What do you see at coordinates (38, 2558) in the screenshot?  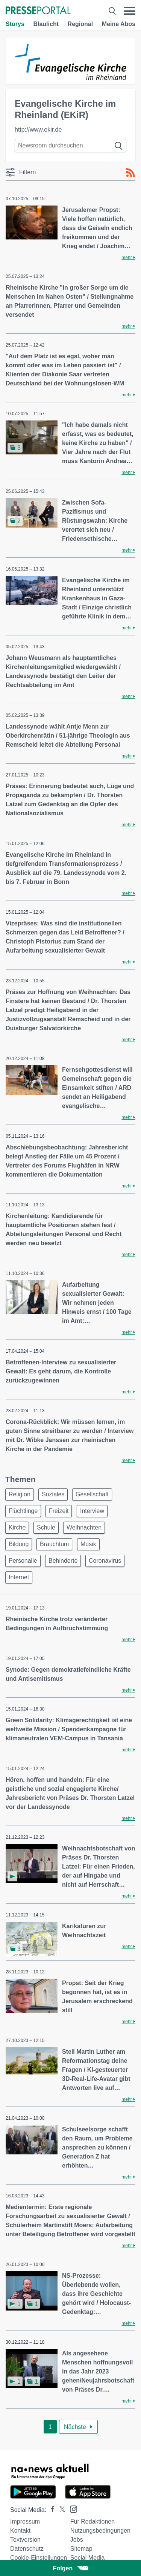 I see `Cookie-Einstellungen` at bounding box center [38, 2558].